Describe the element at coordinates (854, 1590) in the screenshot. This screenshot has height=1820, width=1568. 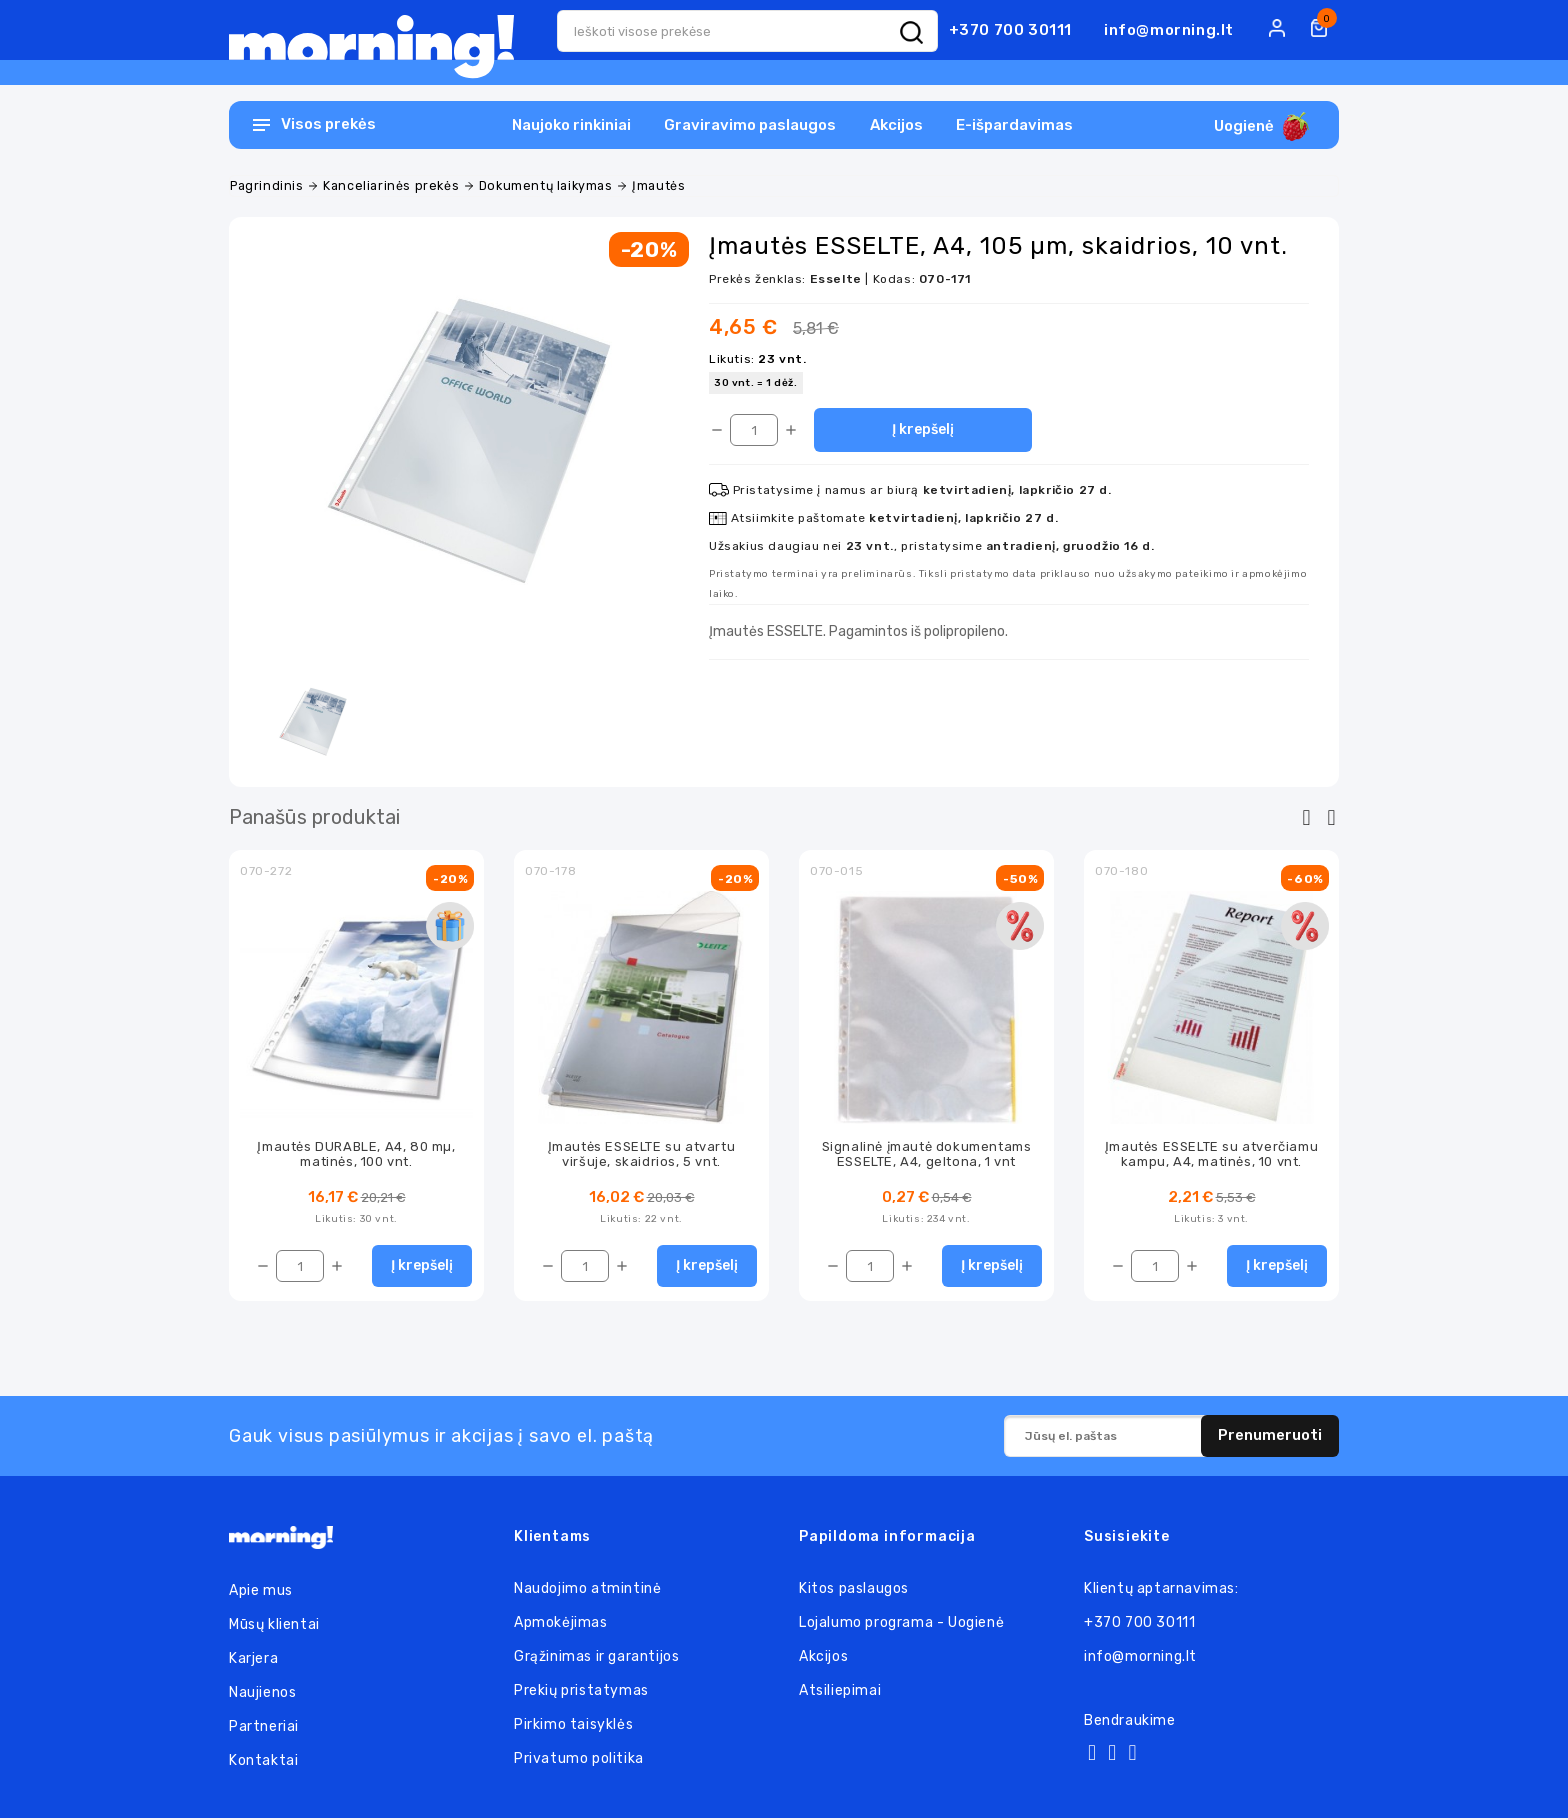
I see `Kitos paslaugos` at that location.